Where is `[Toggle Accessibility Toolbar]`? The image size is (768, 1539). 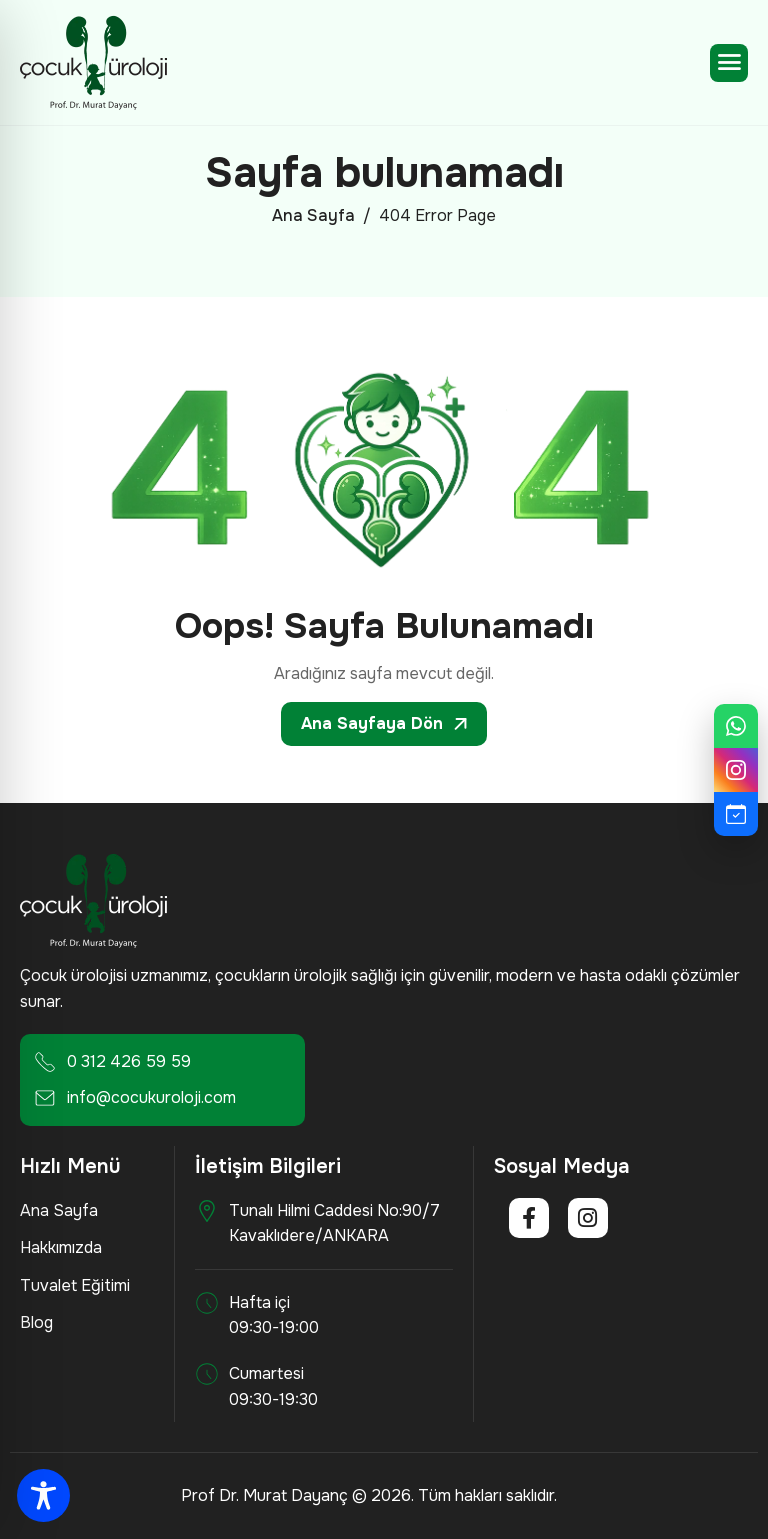 [Toggle Accessibility Toolbar] is located at coordinates (43, 1495).